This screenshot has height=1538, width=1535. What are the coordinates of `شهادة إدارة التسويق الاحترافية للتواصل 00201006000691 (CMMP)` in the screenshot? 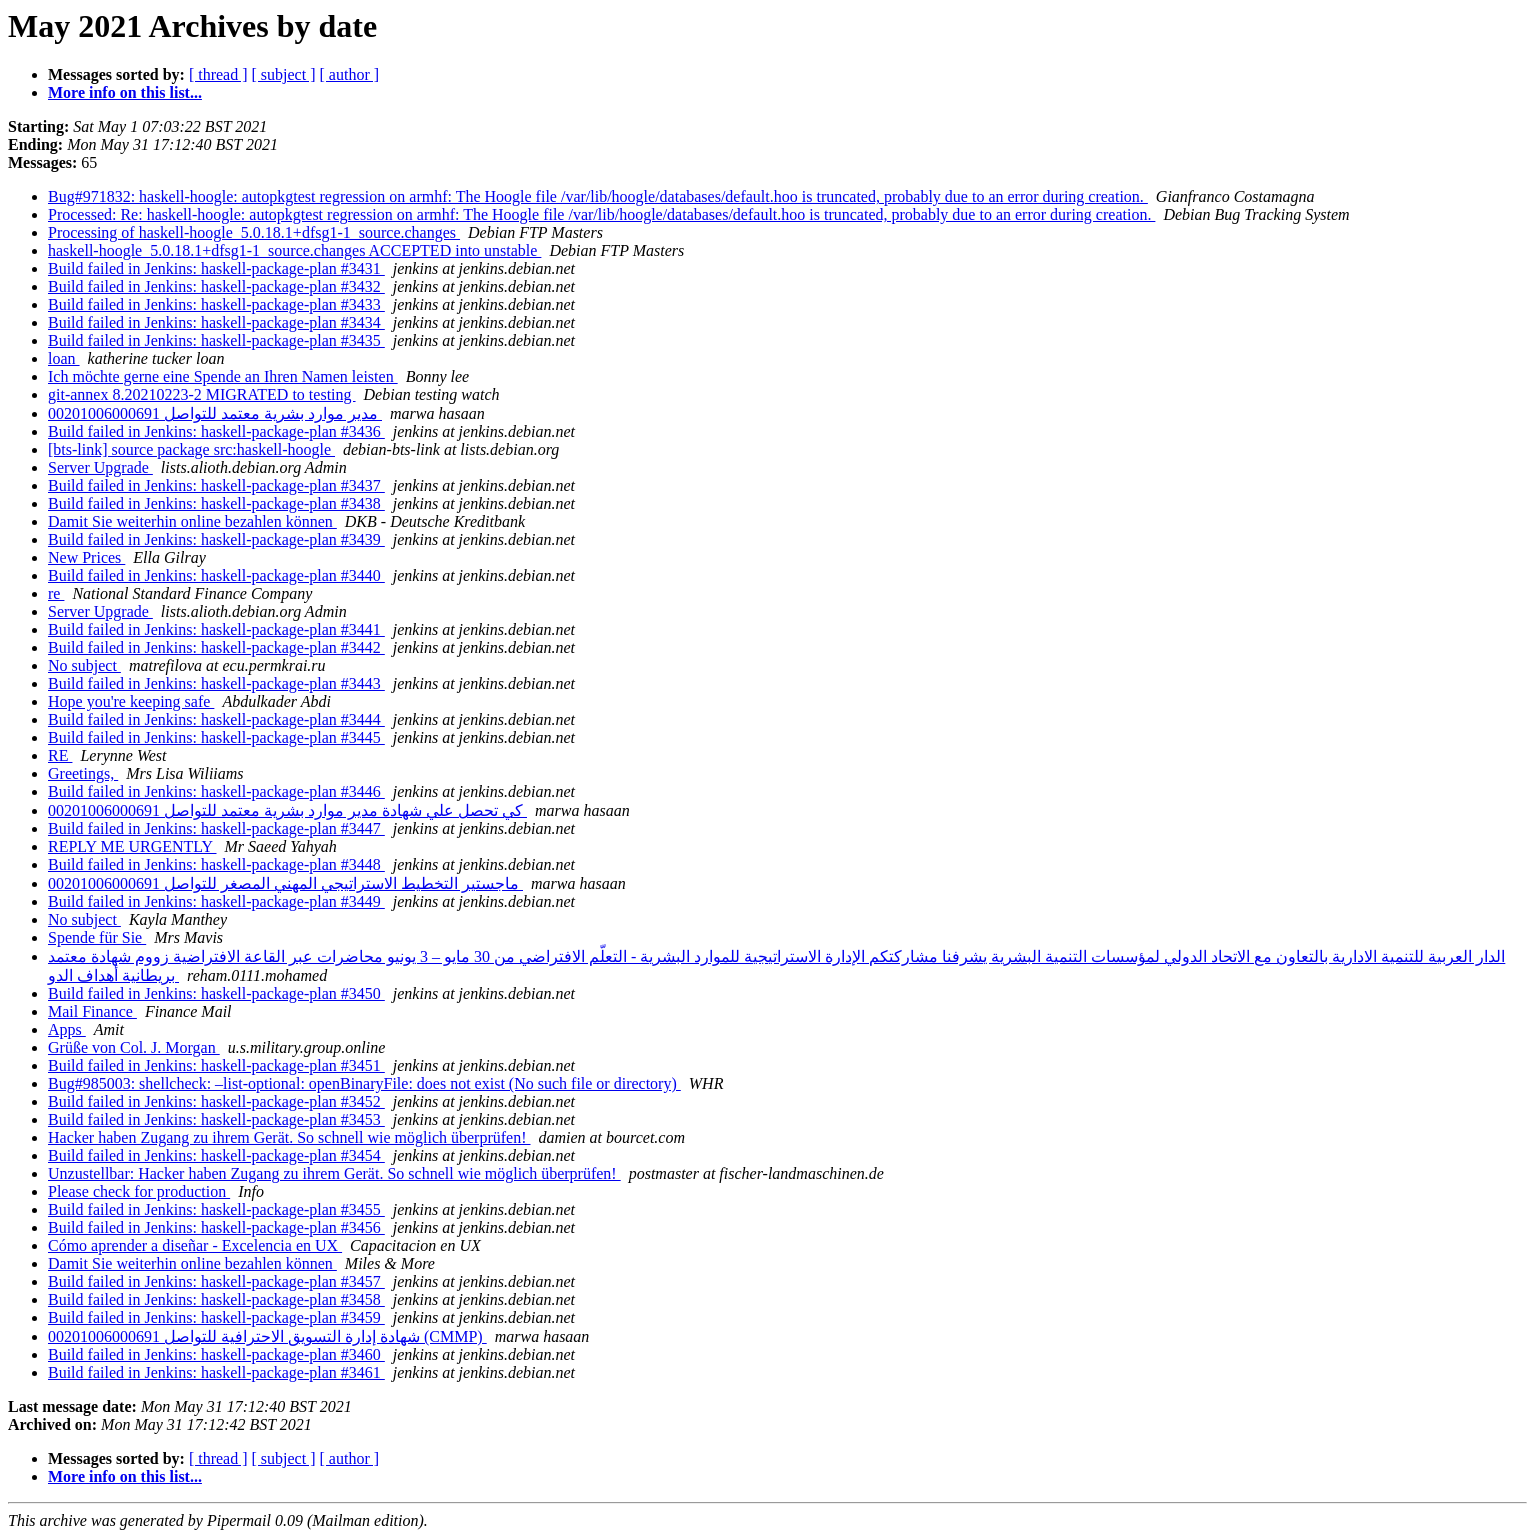 It's located at (267, 1336).